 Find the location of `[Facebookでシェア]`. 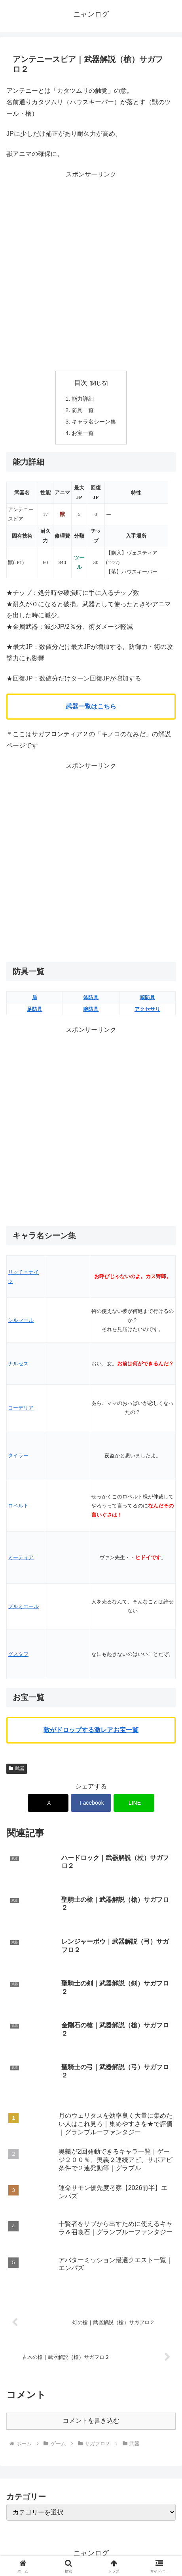

[Facebookでシェア] is located at coordinates (91, 1803).